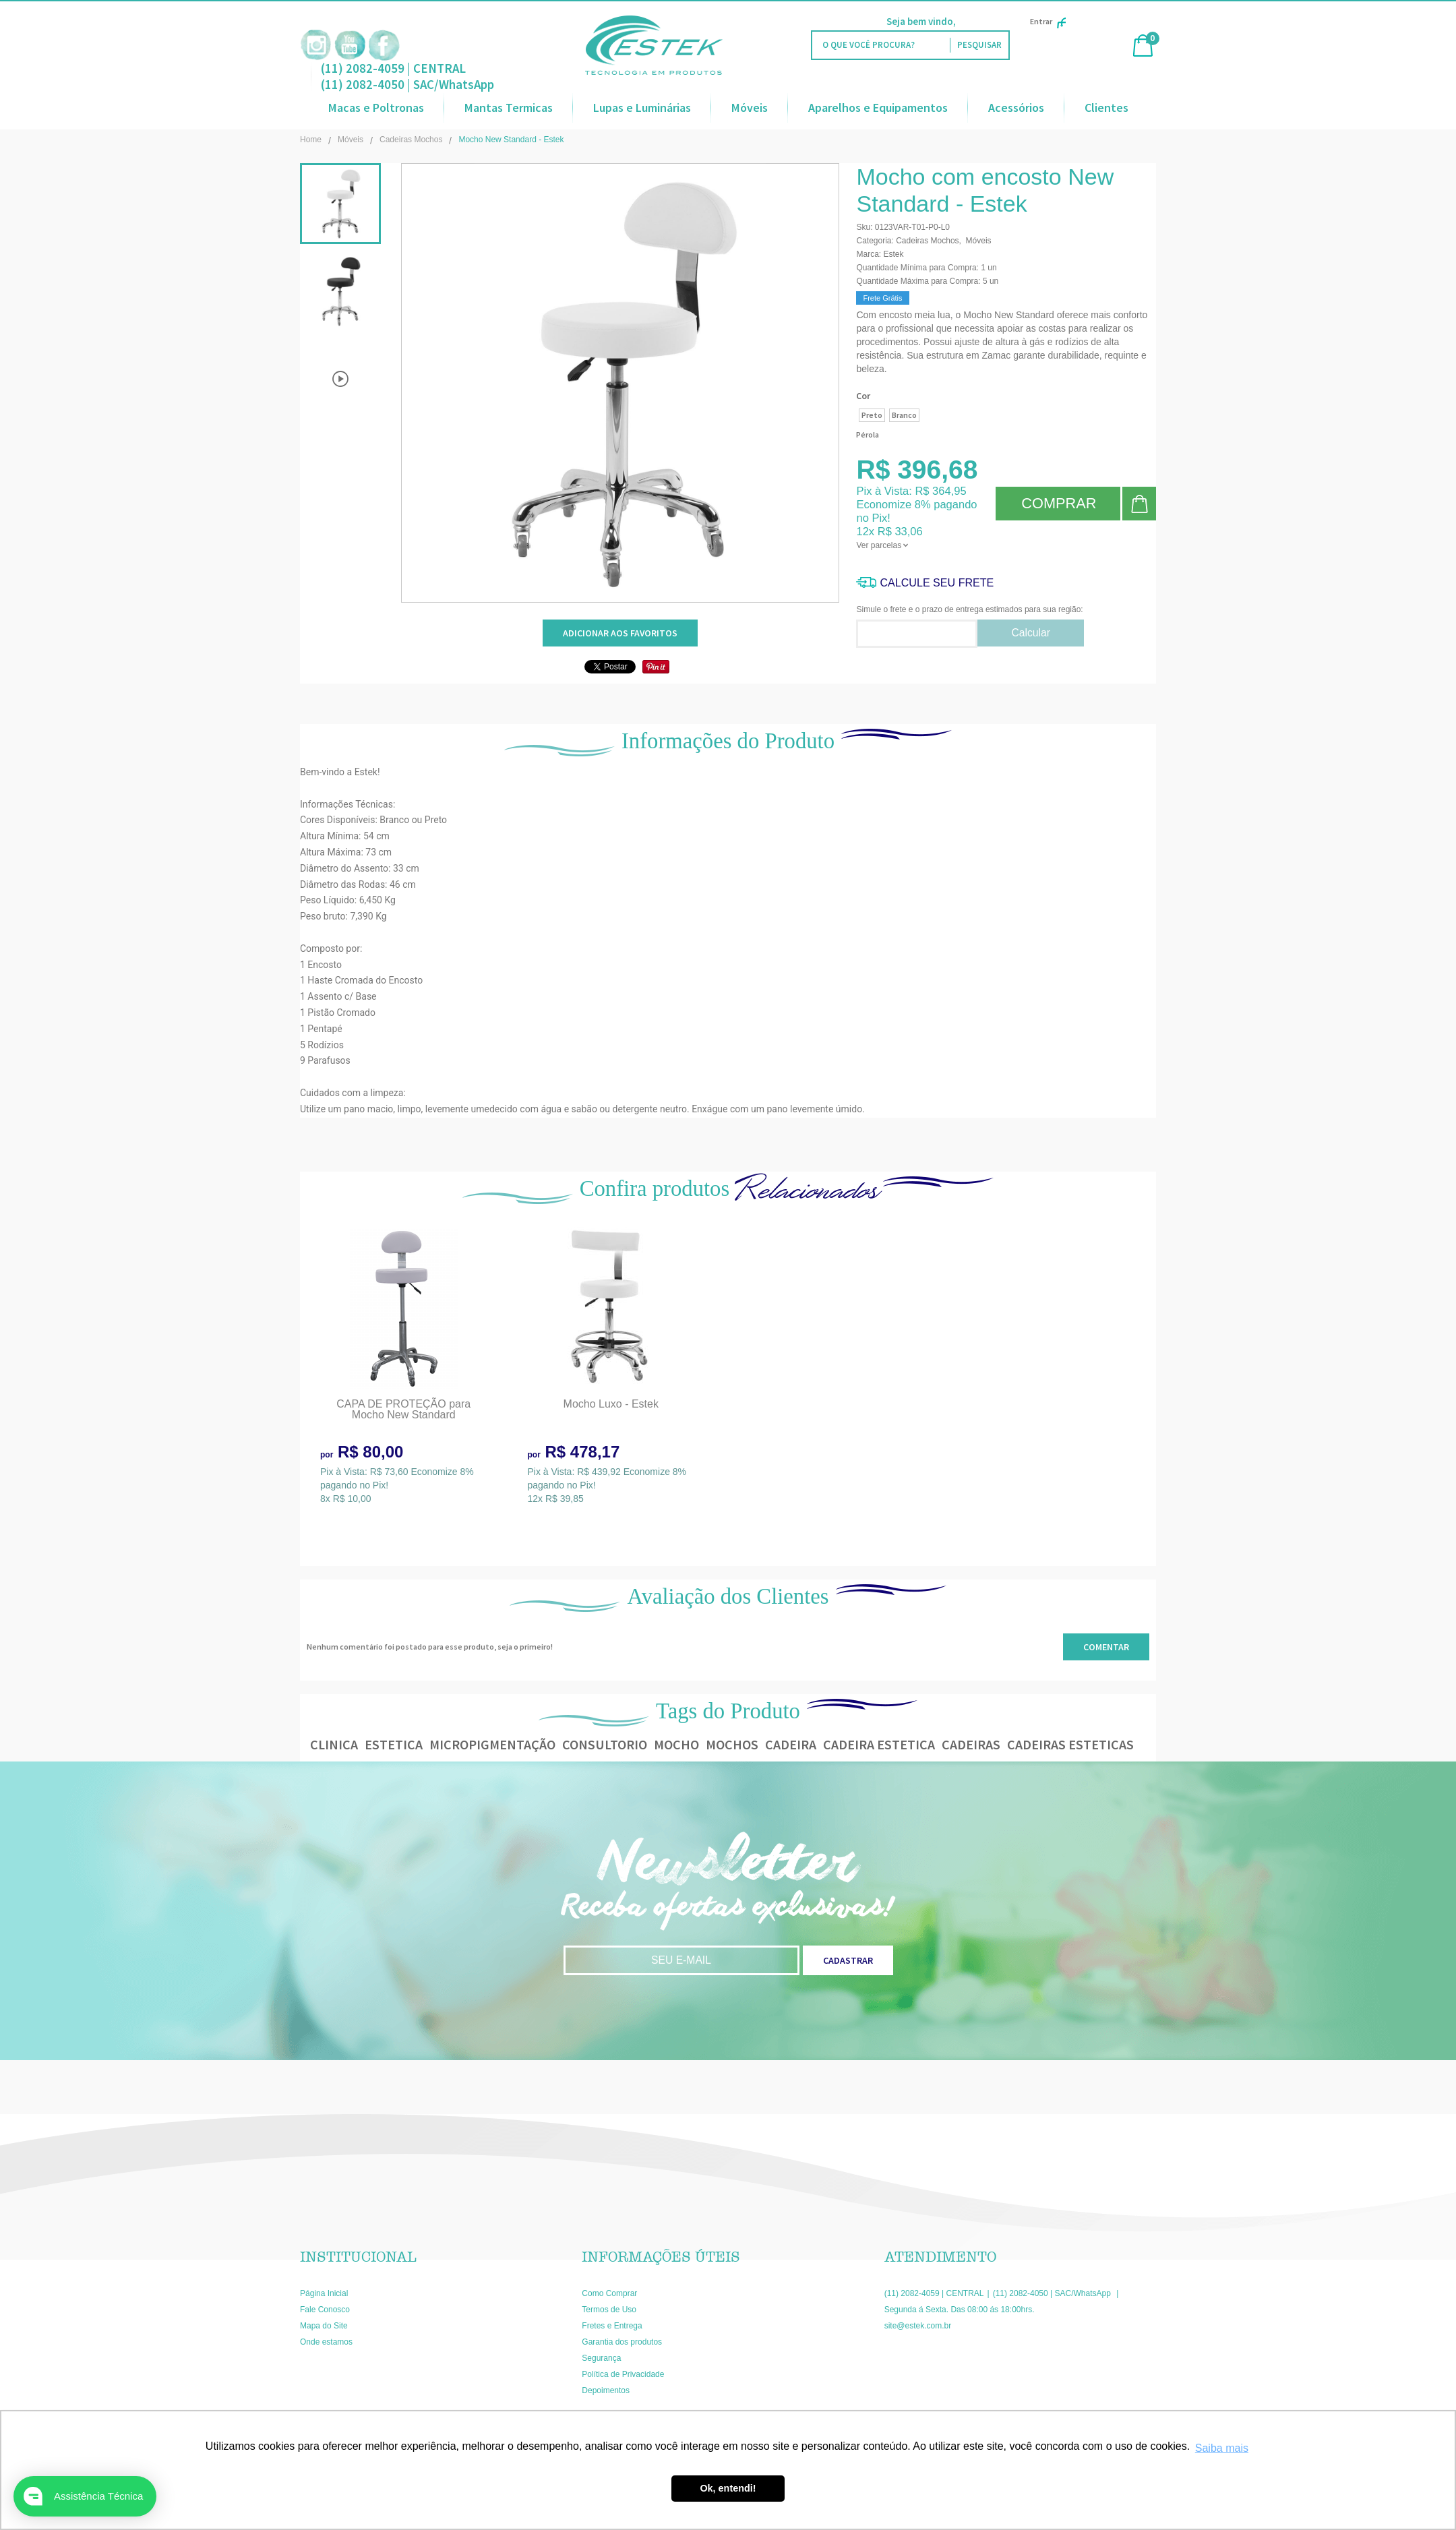  I want to click on cadeiras esteticas, so click(1070, 1744).